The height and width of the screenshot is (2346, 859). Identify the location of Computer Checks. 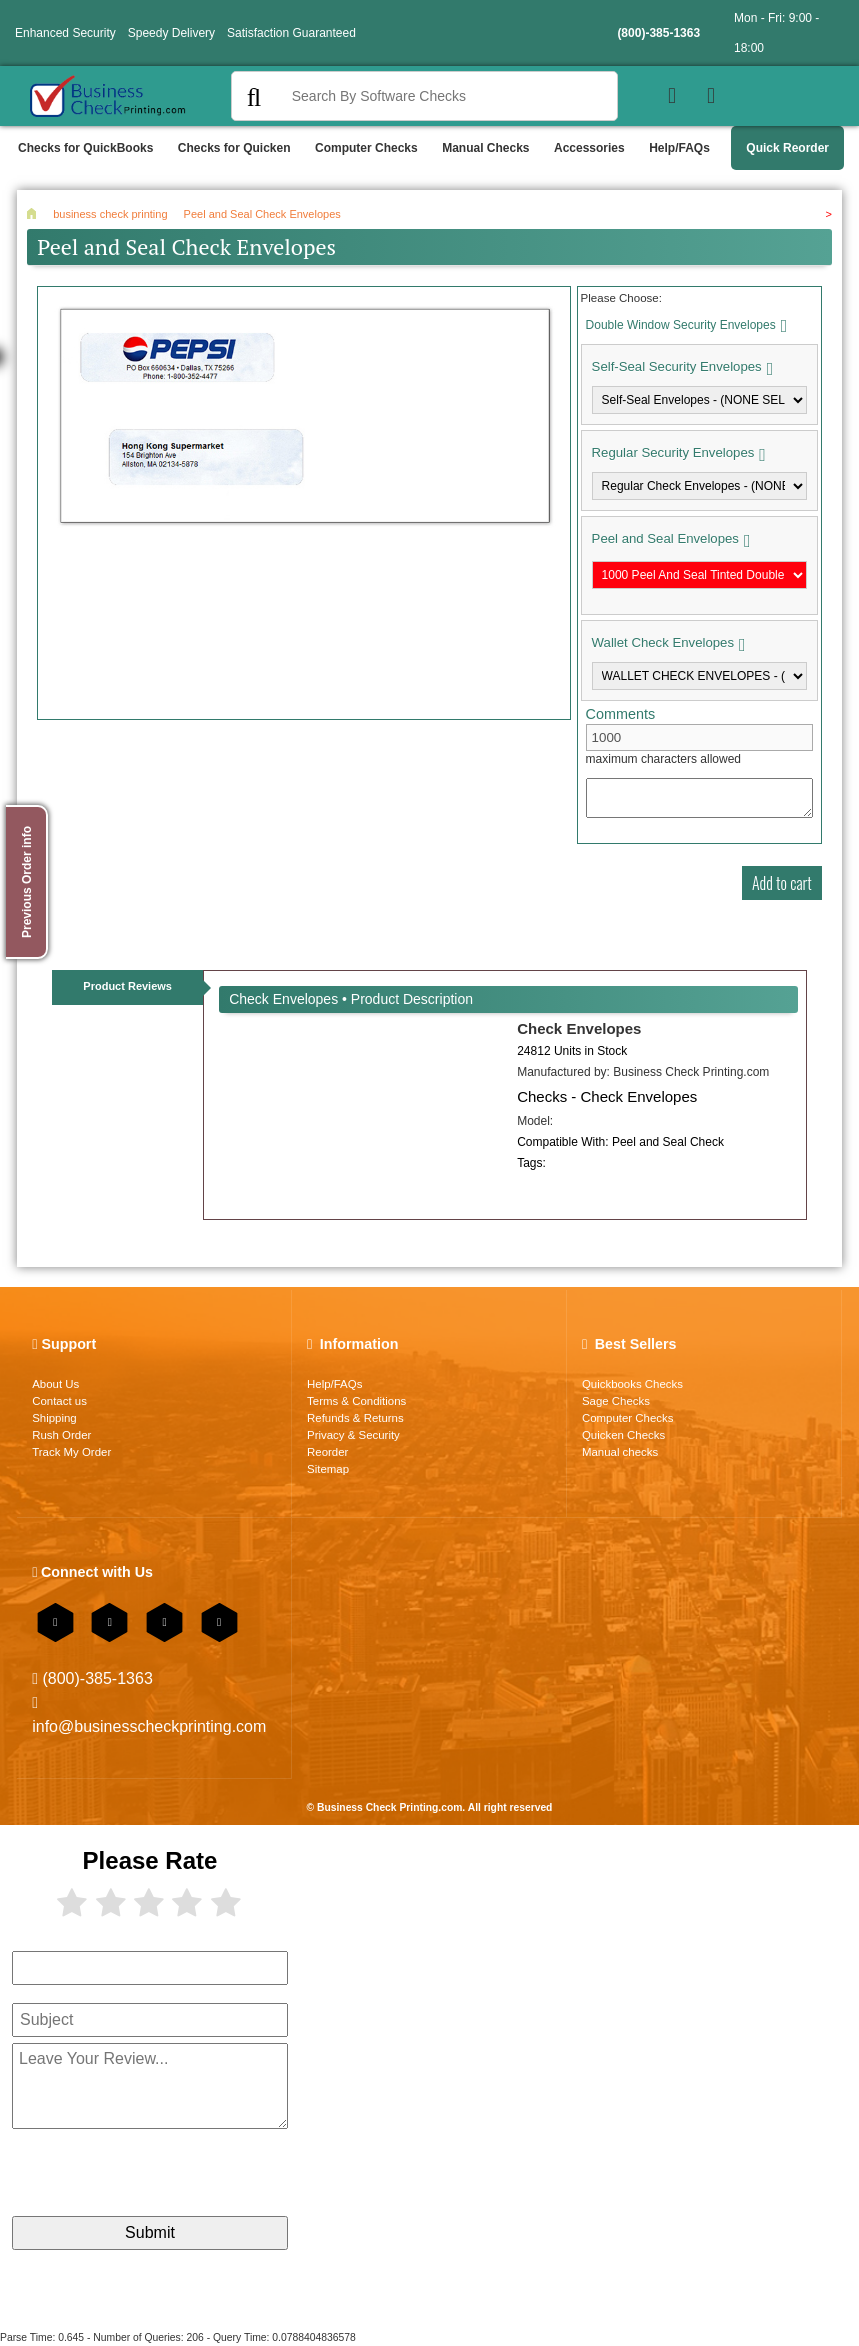
(366, 148).